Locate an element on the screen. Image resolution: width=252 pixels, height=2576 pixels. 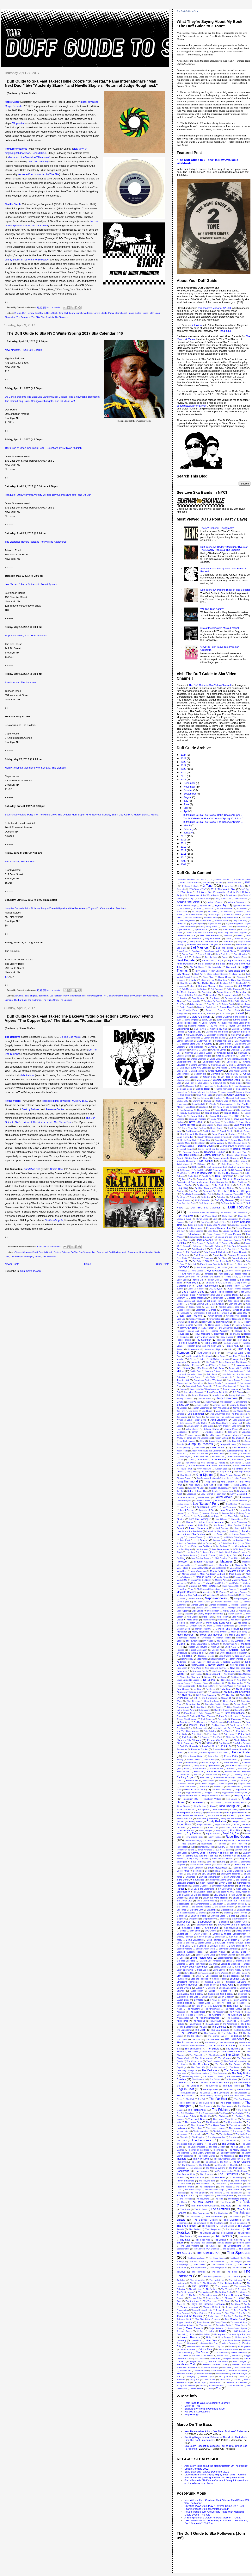
Kim Yulhee is located at coordinates (205, 1472).